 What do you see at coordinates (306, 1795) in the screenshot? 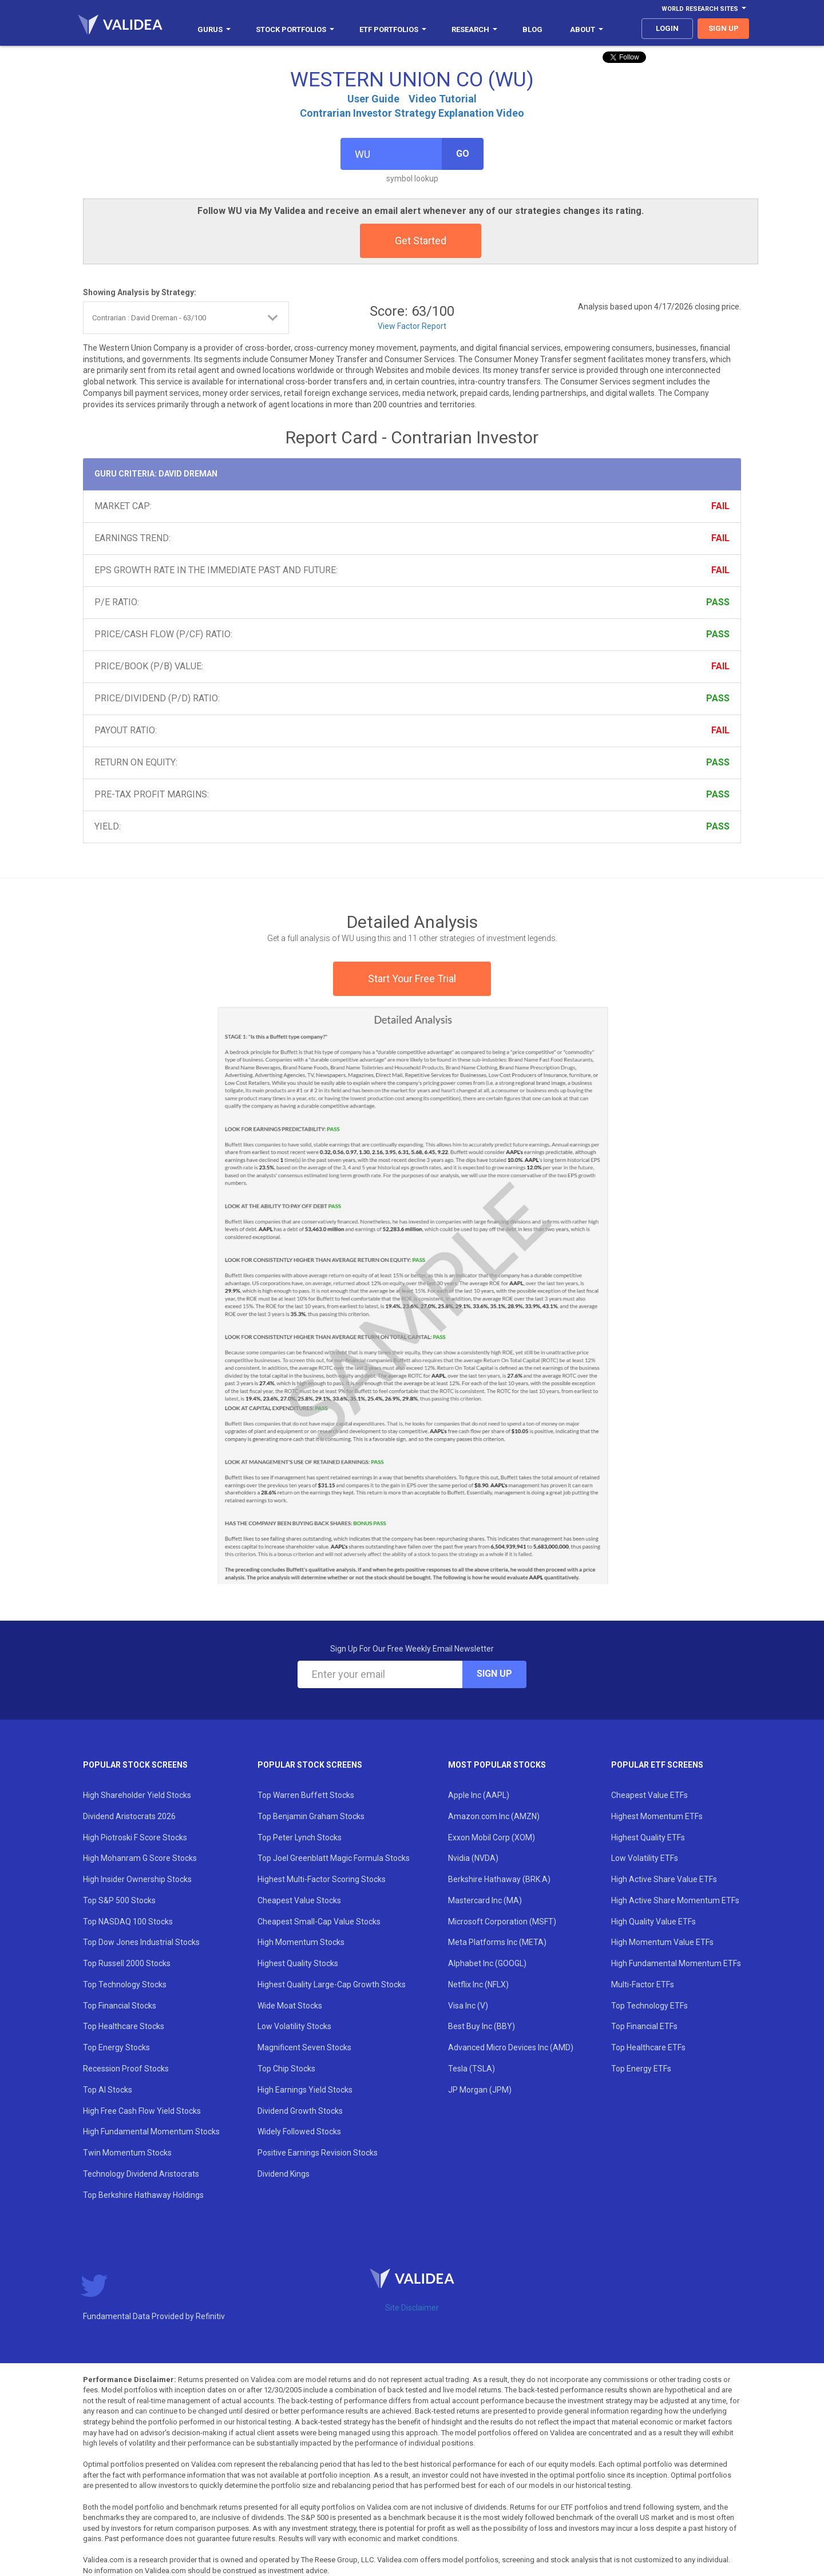
I see `Top Warren Buffett Stocks` at bounding box center [306, 1795].